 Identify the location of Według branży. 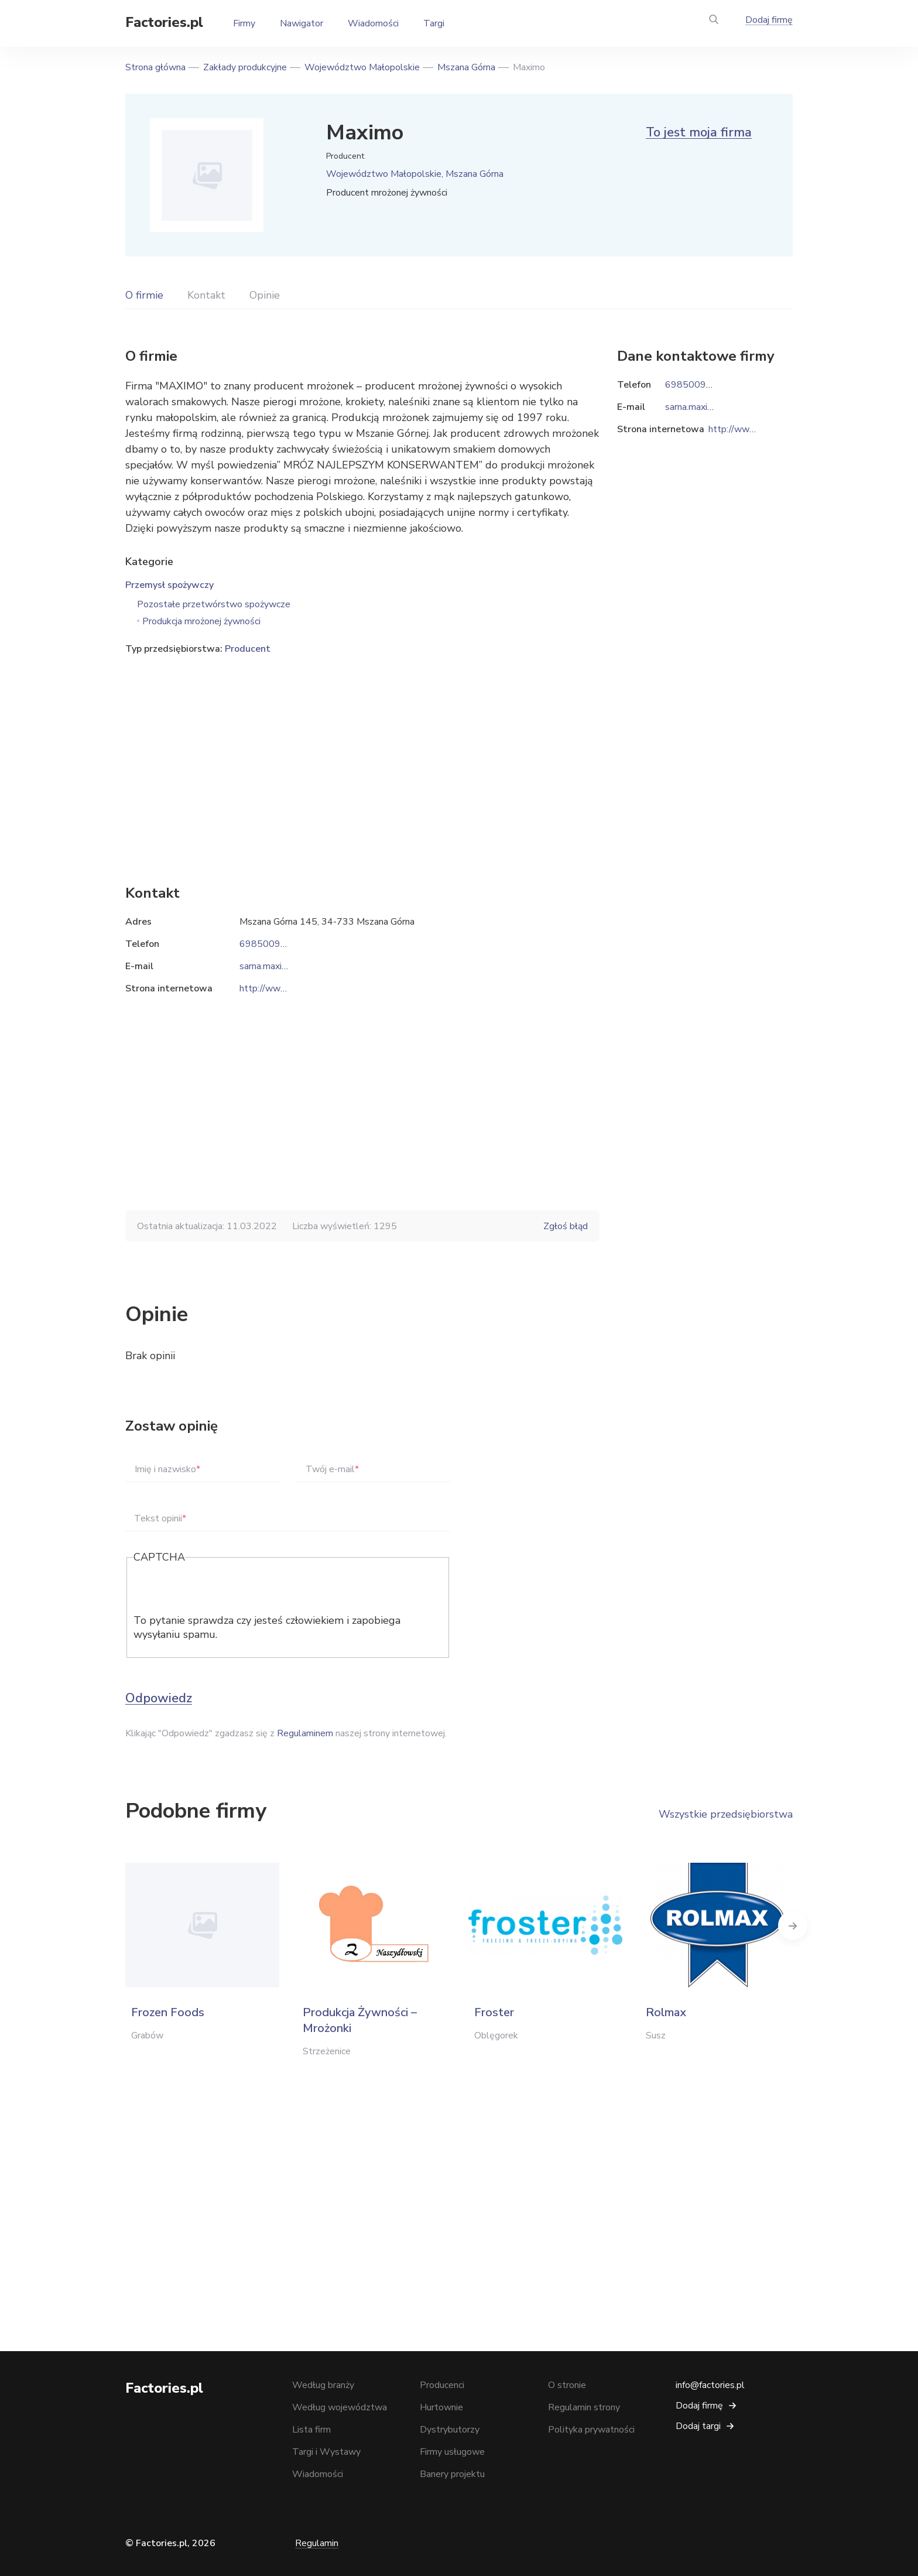
(323, 2385).